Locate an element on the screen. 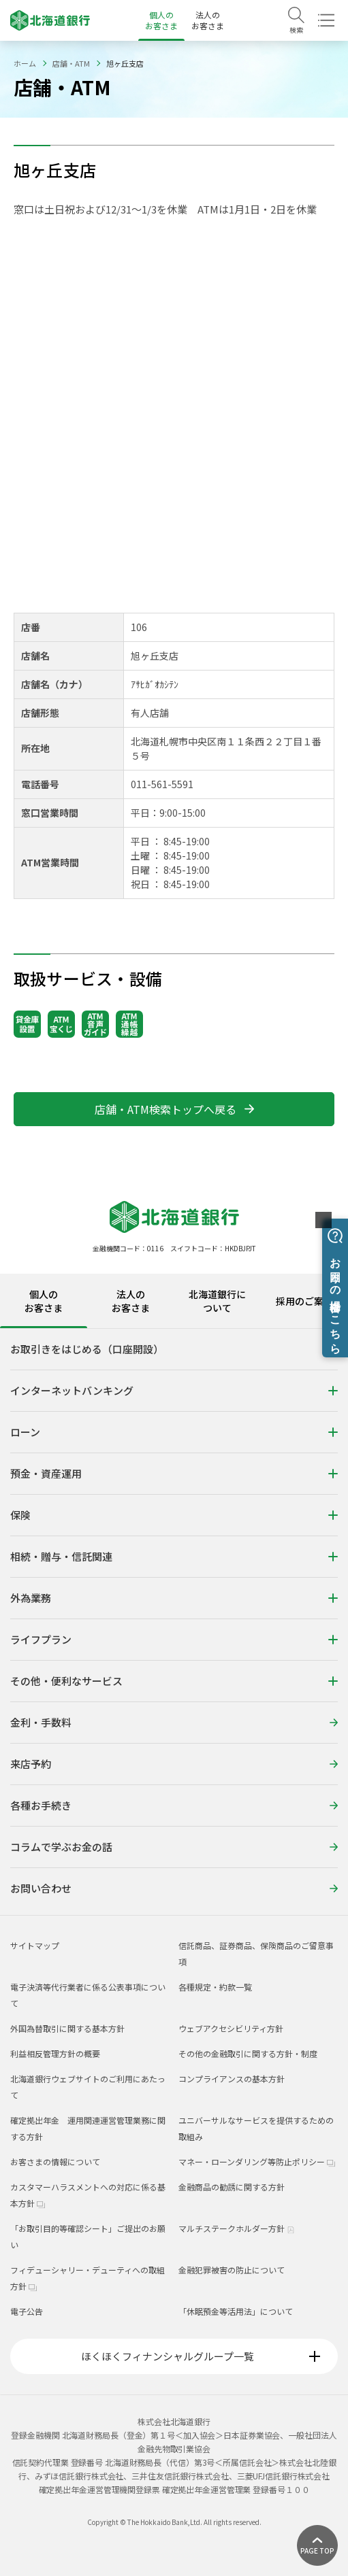  金利・手数料 is located at coordinates (174, 1722).